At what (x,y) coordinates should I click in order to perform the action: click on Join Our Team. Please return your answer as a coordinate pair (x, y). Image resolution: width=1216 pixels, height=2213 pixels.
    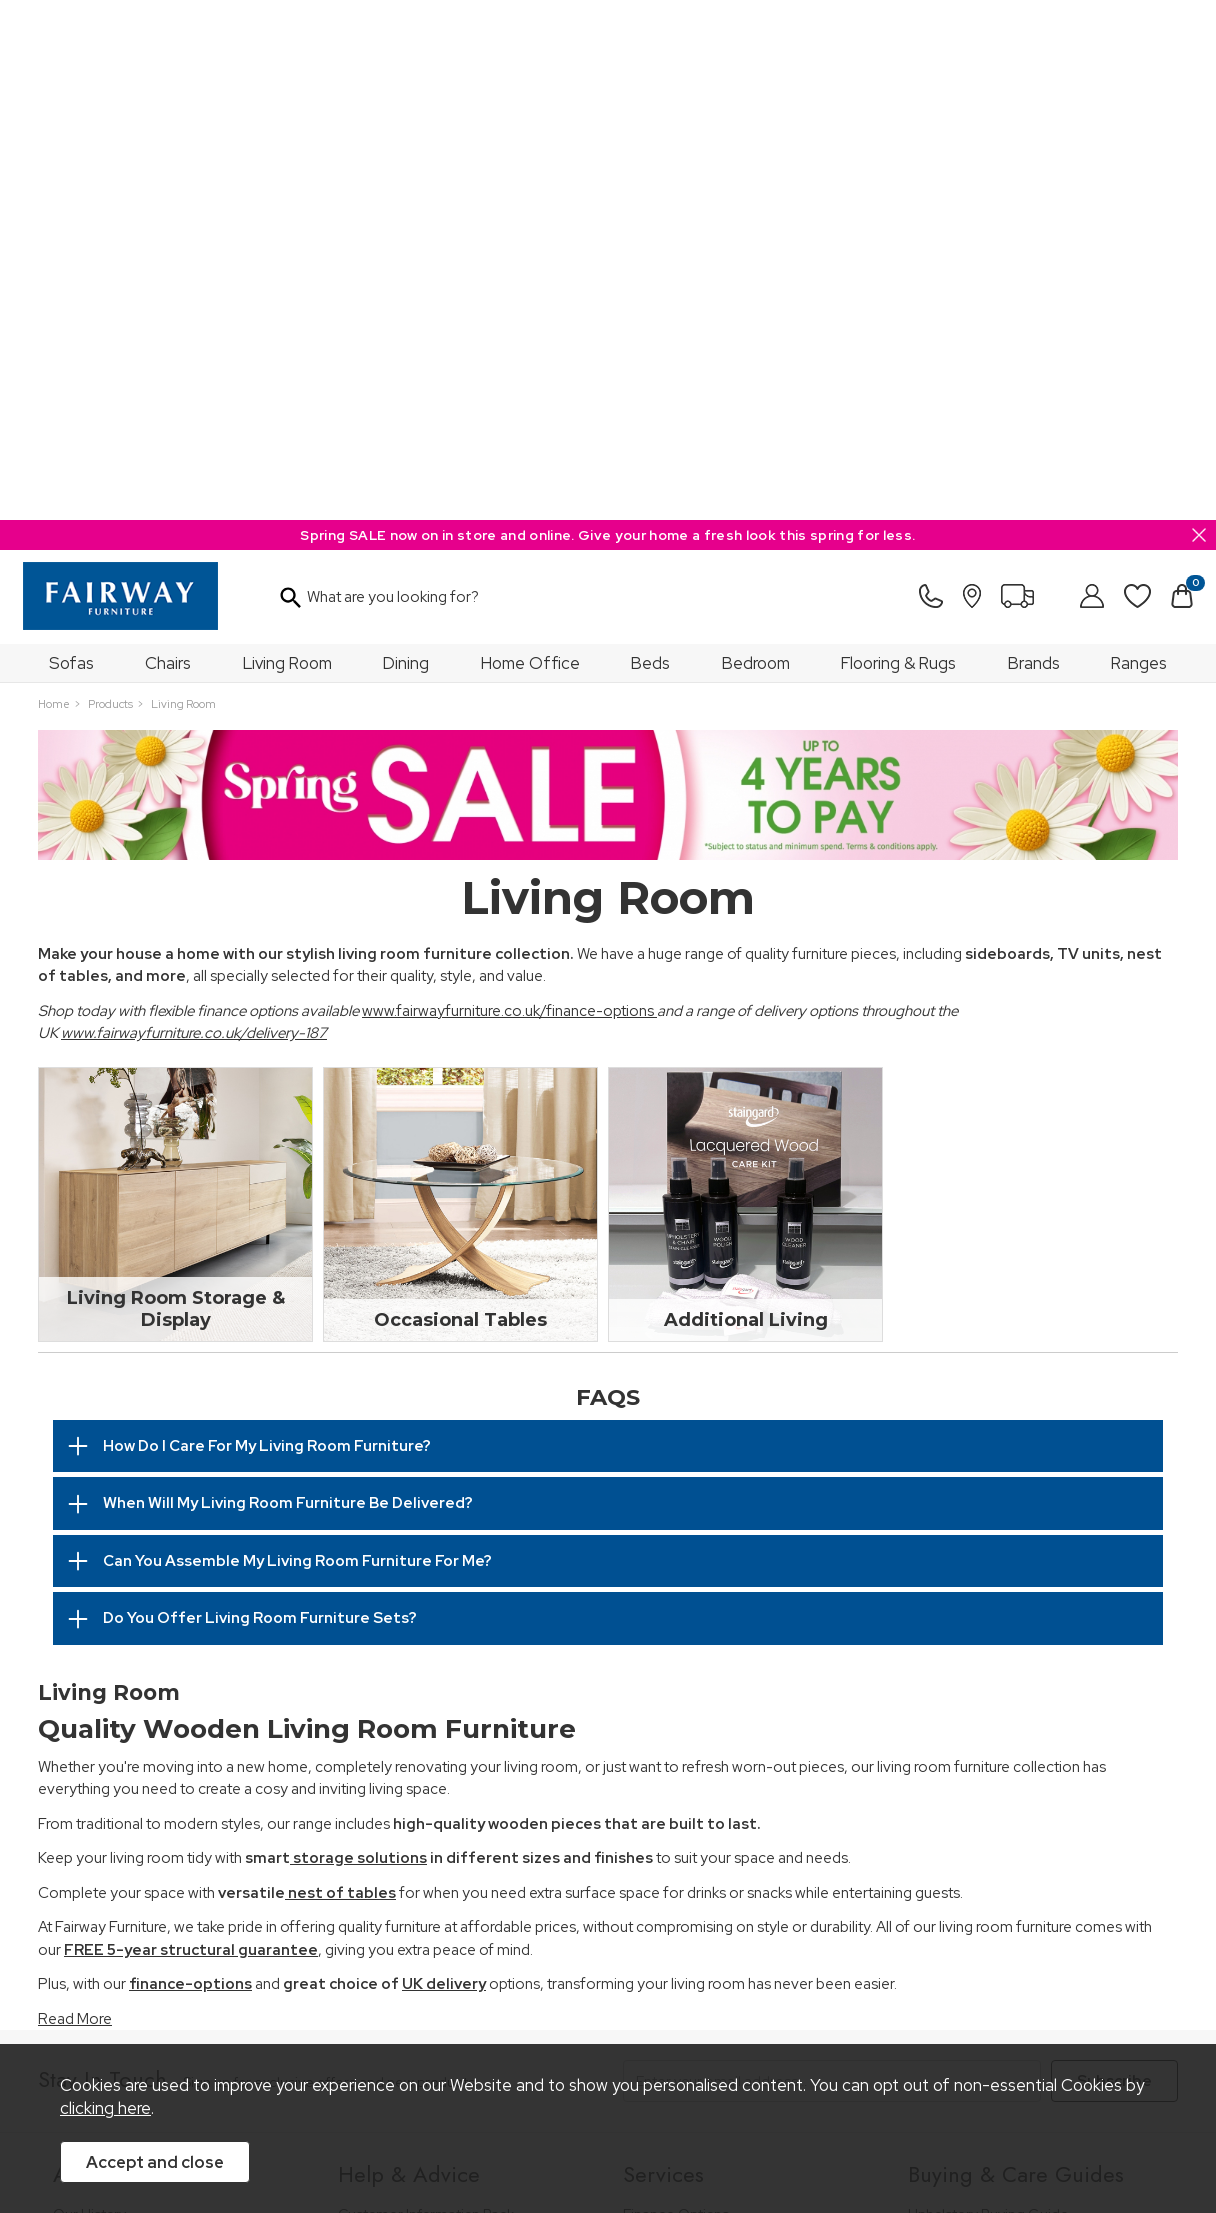
    Looking at the image, I should click on (101, 1748).